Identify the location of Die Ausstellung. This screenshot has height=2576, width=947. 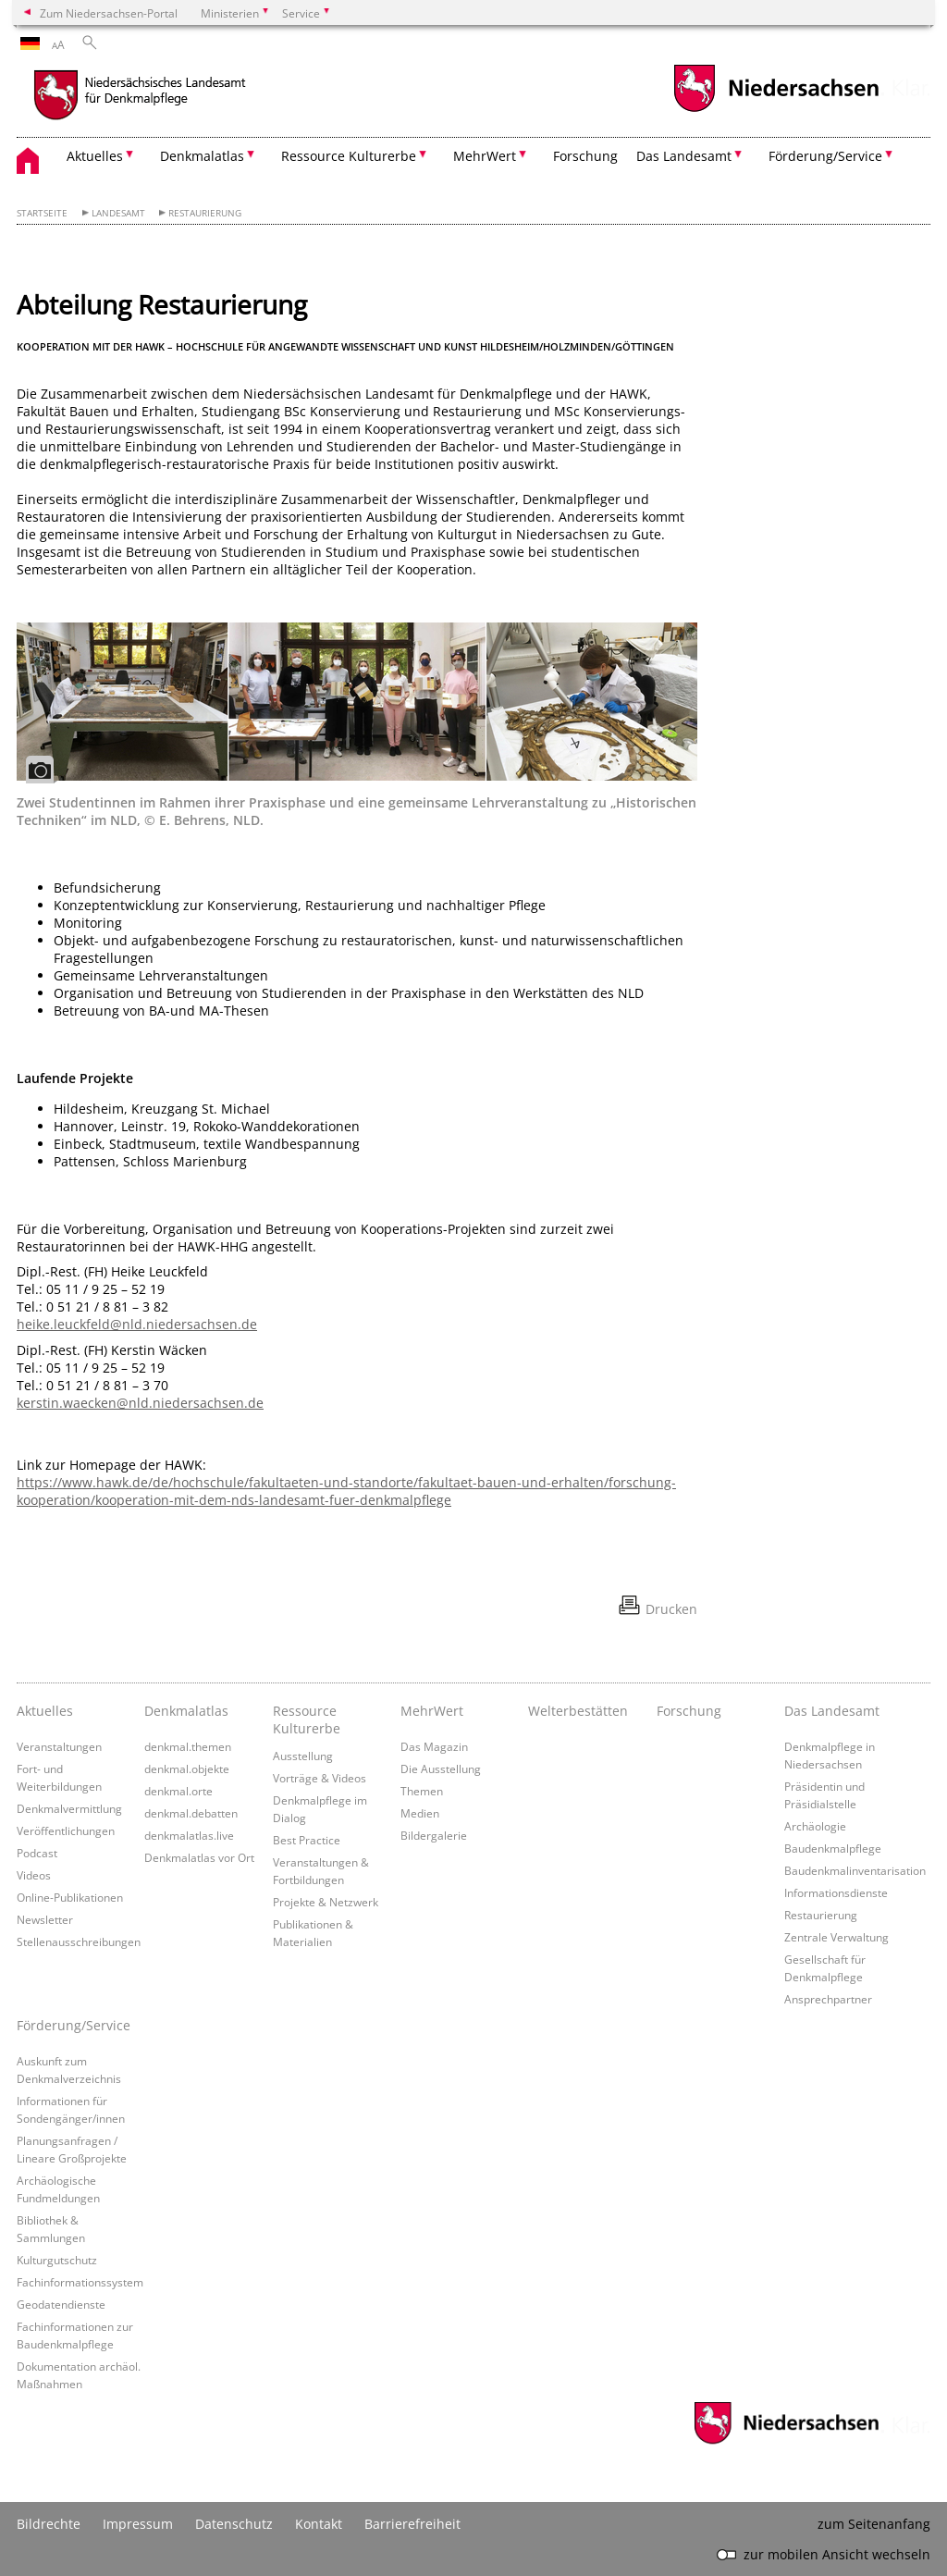
(440, 1768).